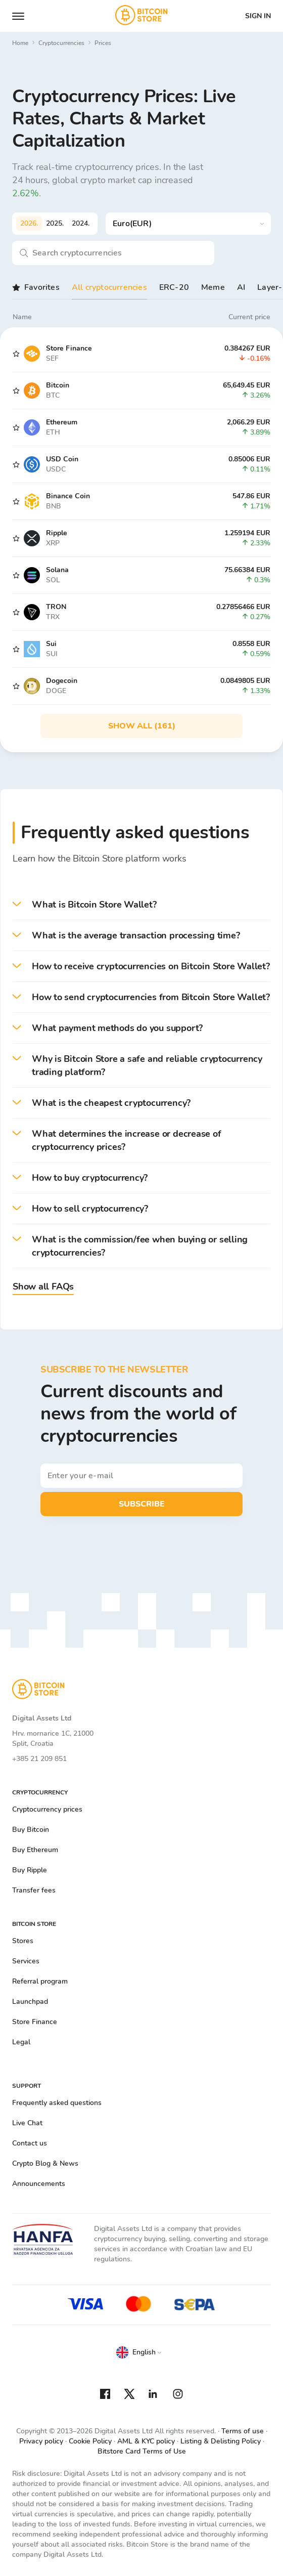 This screenshot has width=283, height=2576. What do you see at coordinates (57, 570) in the screenshot?
I see `Solana` at bounding box center [57, 570].